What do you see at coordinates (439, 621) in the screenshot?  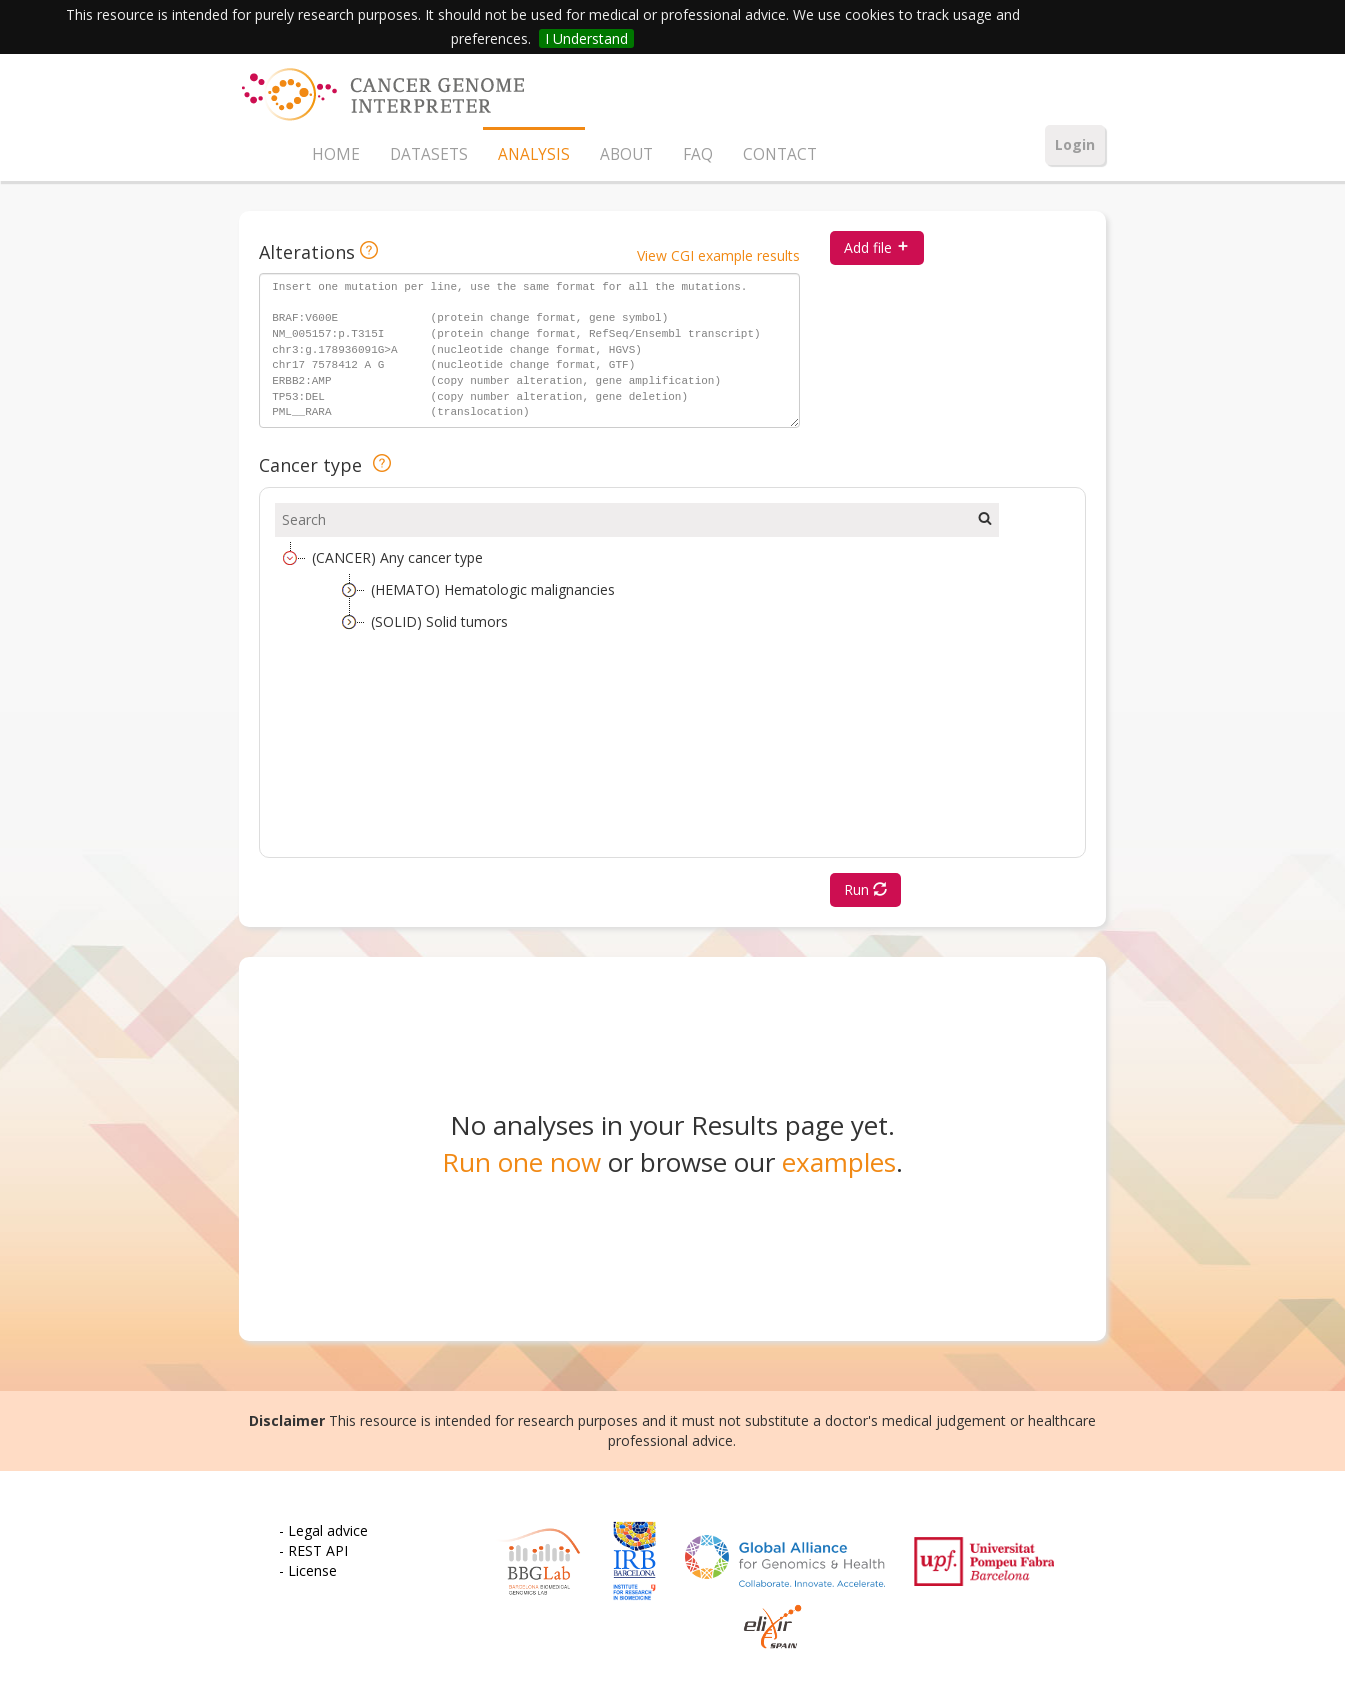 I see `(SOLID) Solid tumors` at bounding box center [439, 621].